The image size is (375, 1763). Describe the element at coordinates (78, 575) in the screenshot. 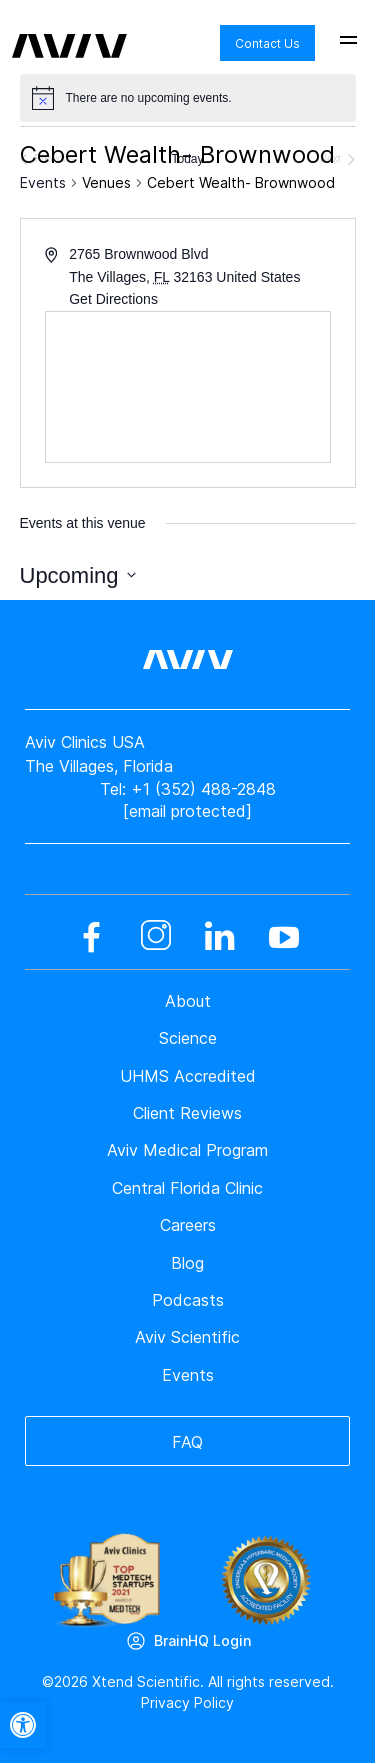

I see `[Click to toggle datepicker]` at that location.